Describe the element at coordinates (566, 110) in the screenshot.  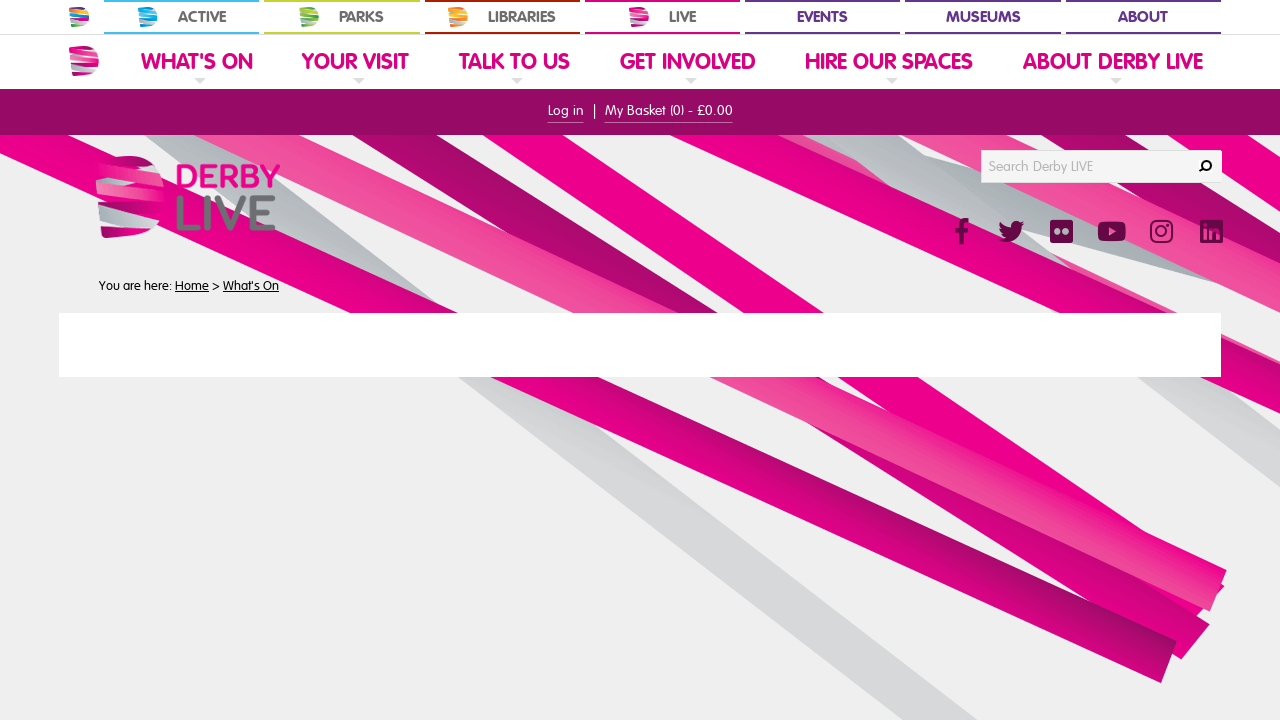
I see `Log in` at that location.